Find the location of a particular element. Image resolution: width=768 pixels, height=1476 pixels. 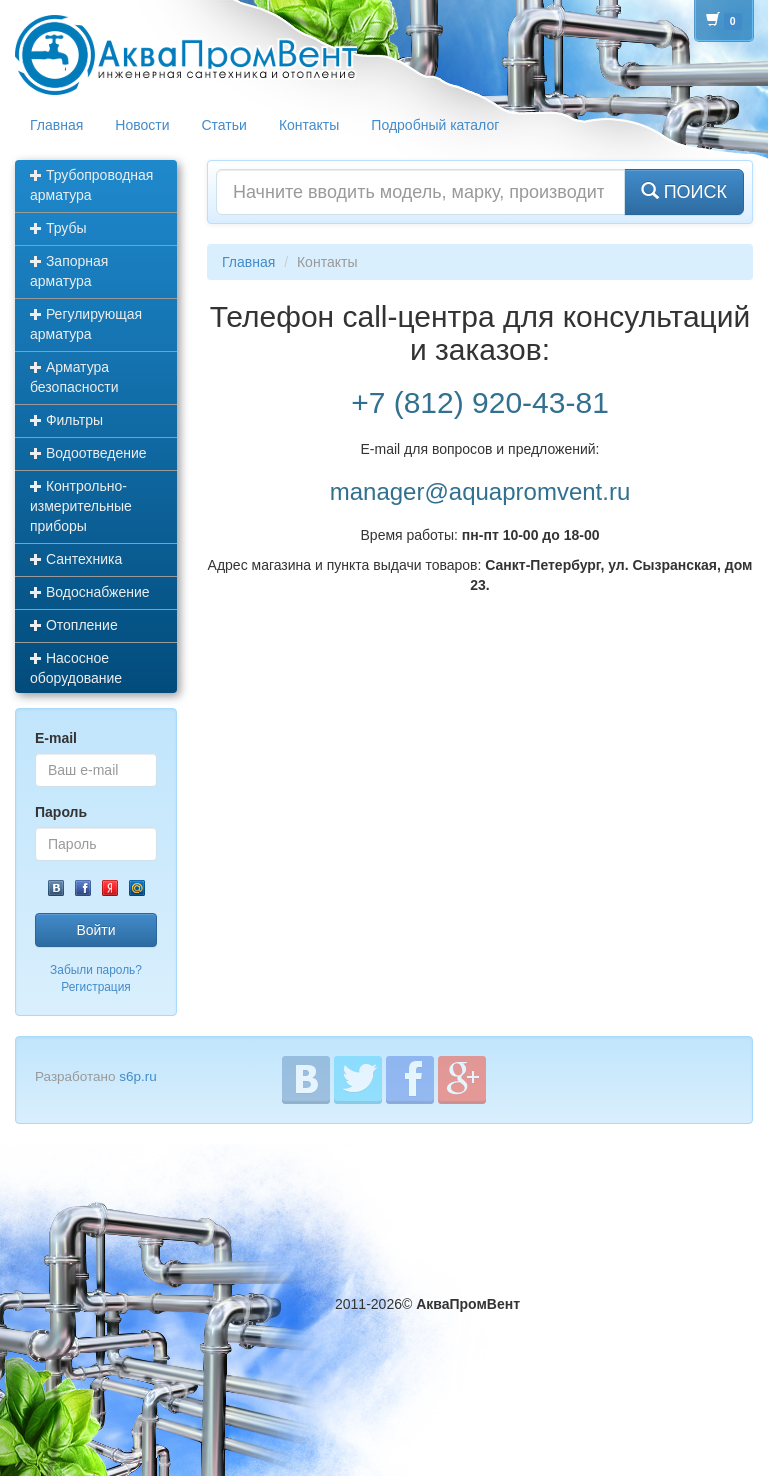

Водоснабжение is located at coordinates (90, 592).